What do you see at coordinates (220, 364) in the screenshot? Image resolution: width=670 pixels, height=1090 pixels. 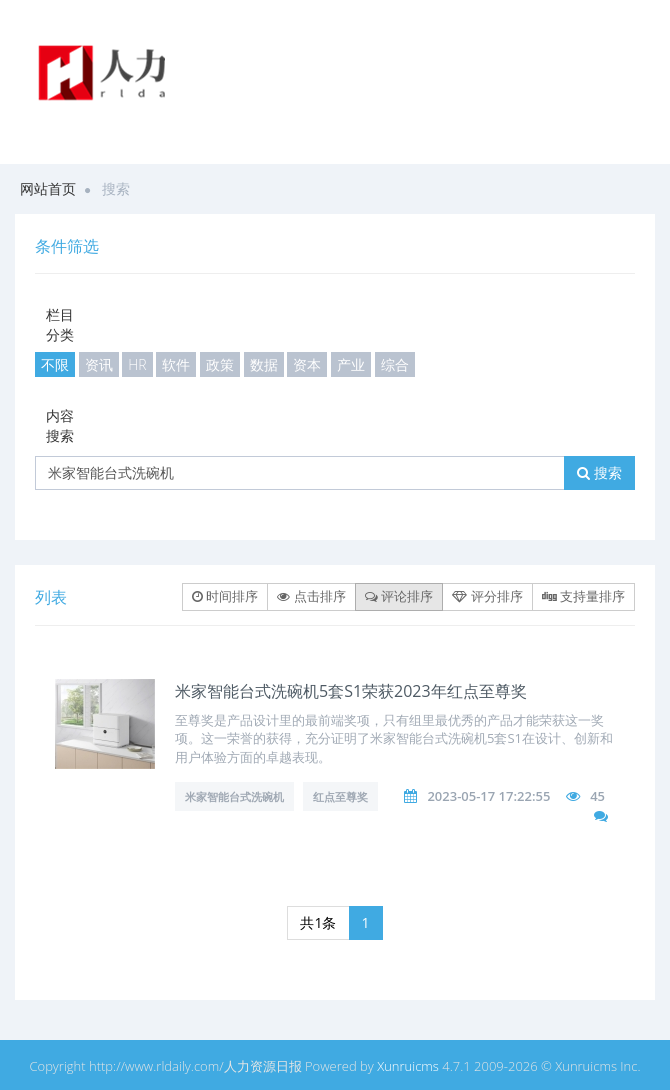 I see `政策` at bounding box center [220, 364].